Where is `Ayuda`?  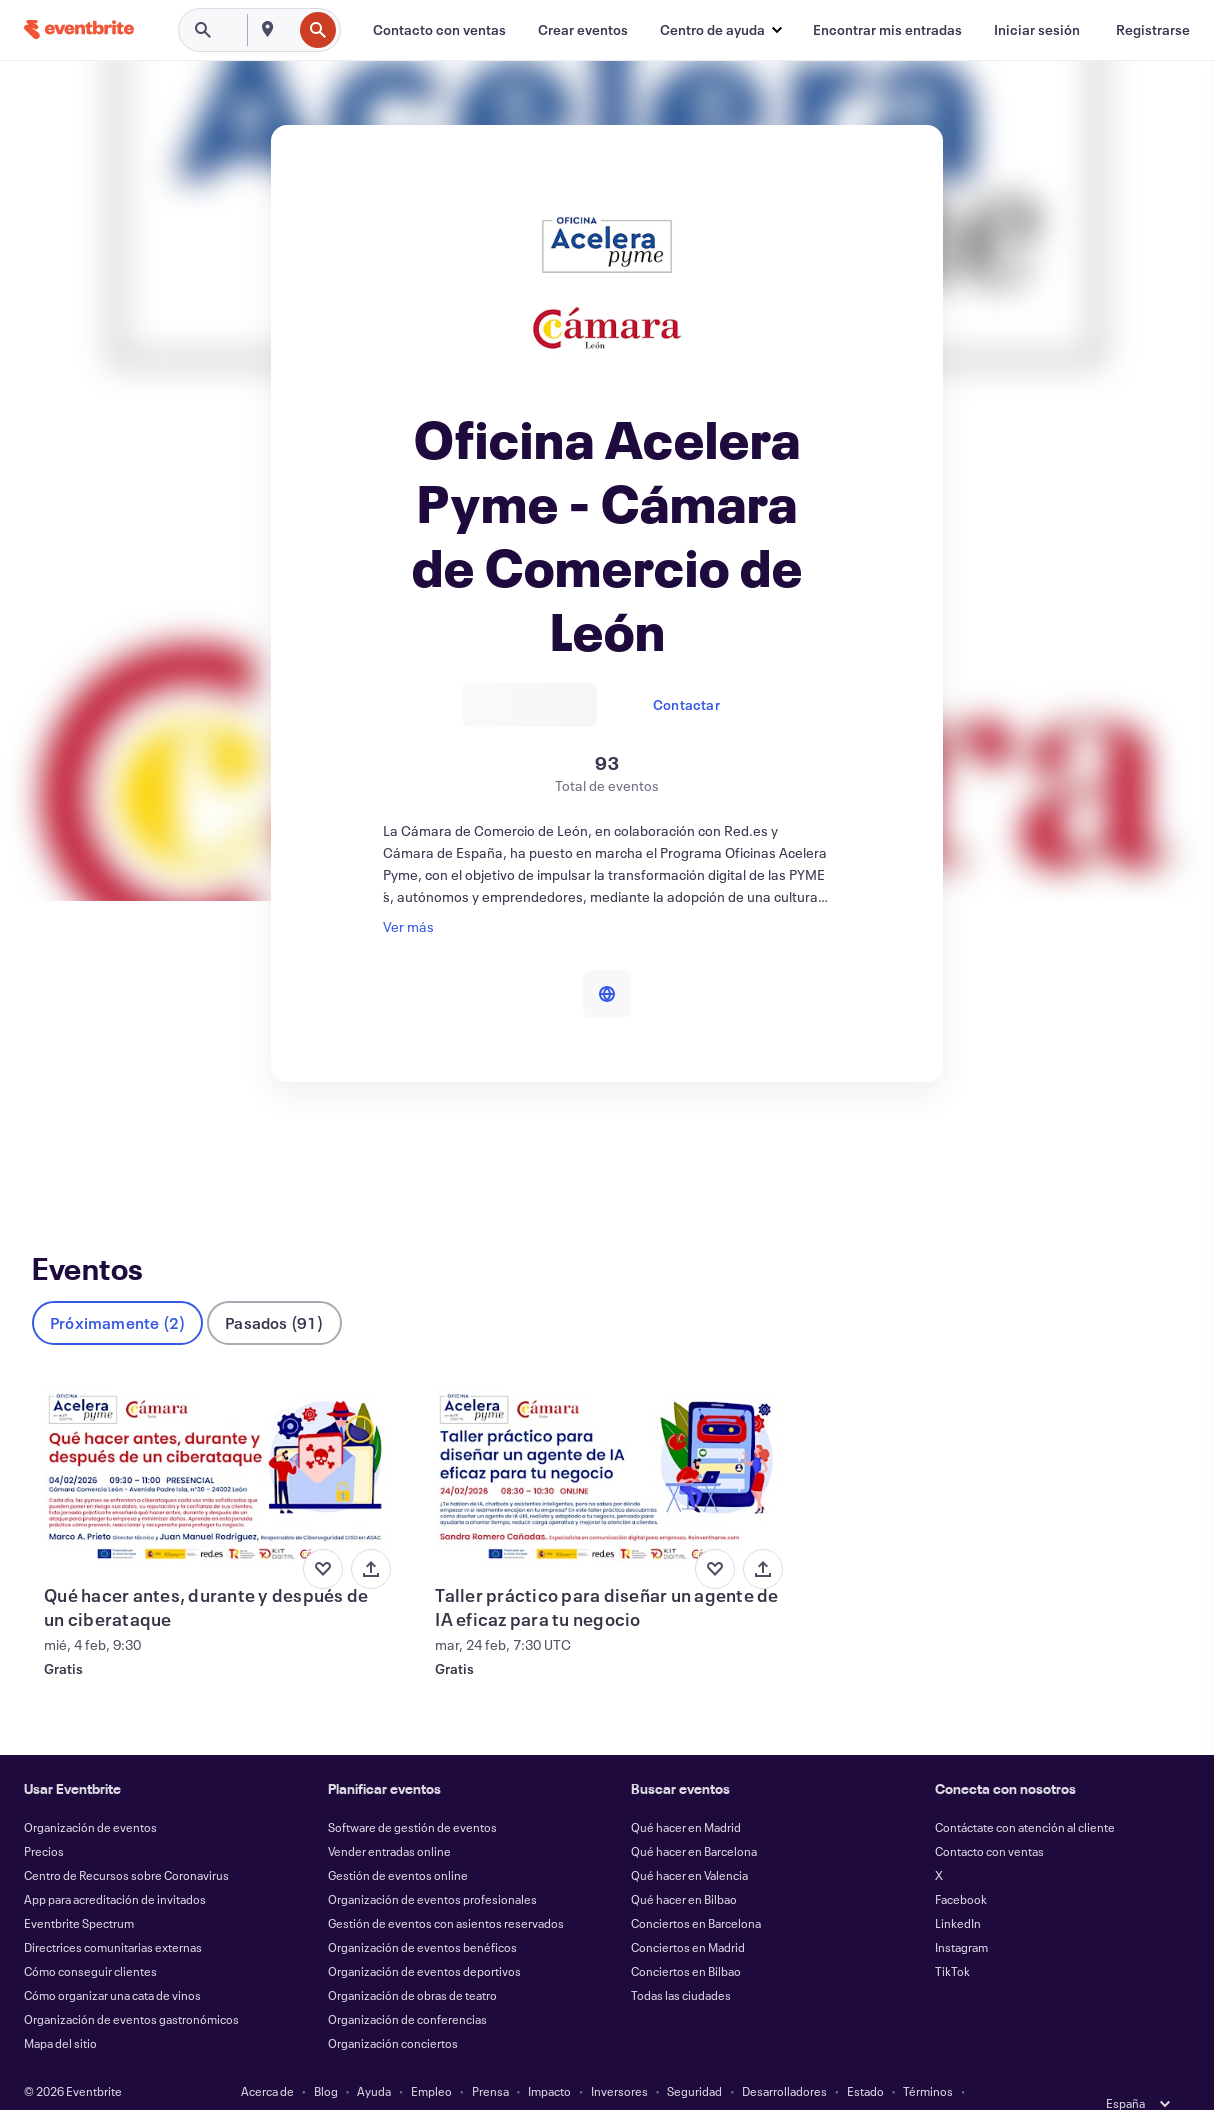
Ayuda is located at coordinates (374, 2058).